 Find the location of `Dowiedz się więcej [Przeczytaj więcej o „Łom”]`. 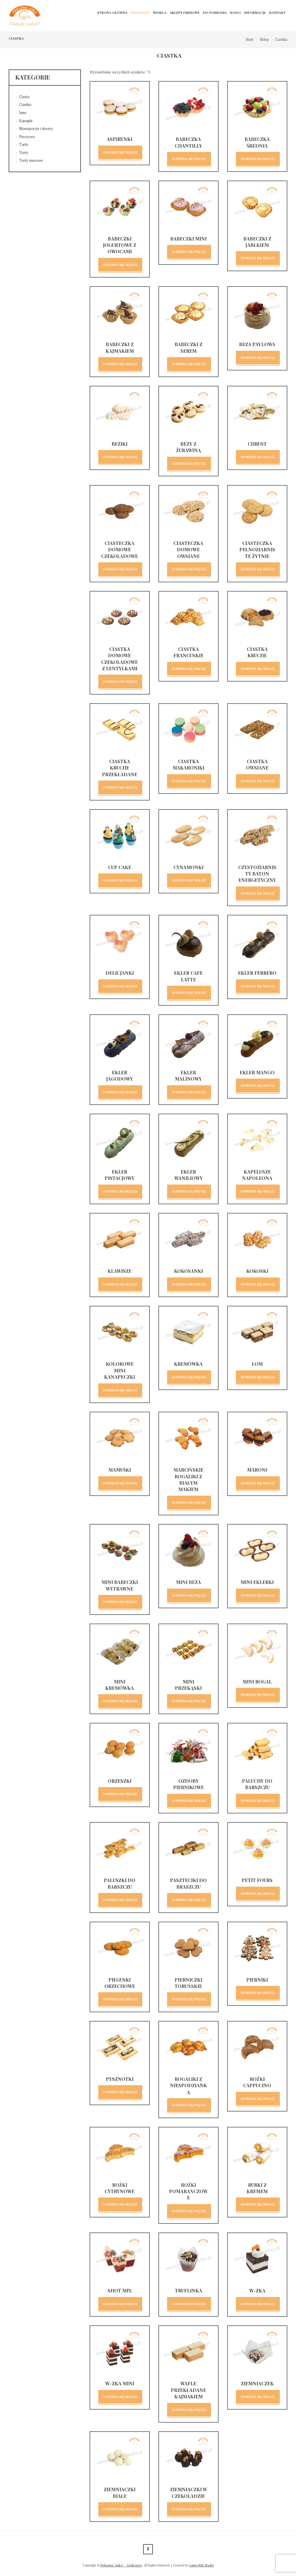

Dowiedz się więcej [Przeczytaj więcej o „Łom”] is located at coordinates (258, 1377).